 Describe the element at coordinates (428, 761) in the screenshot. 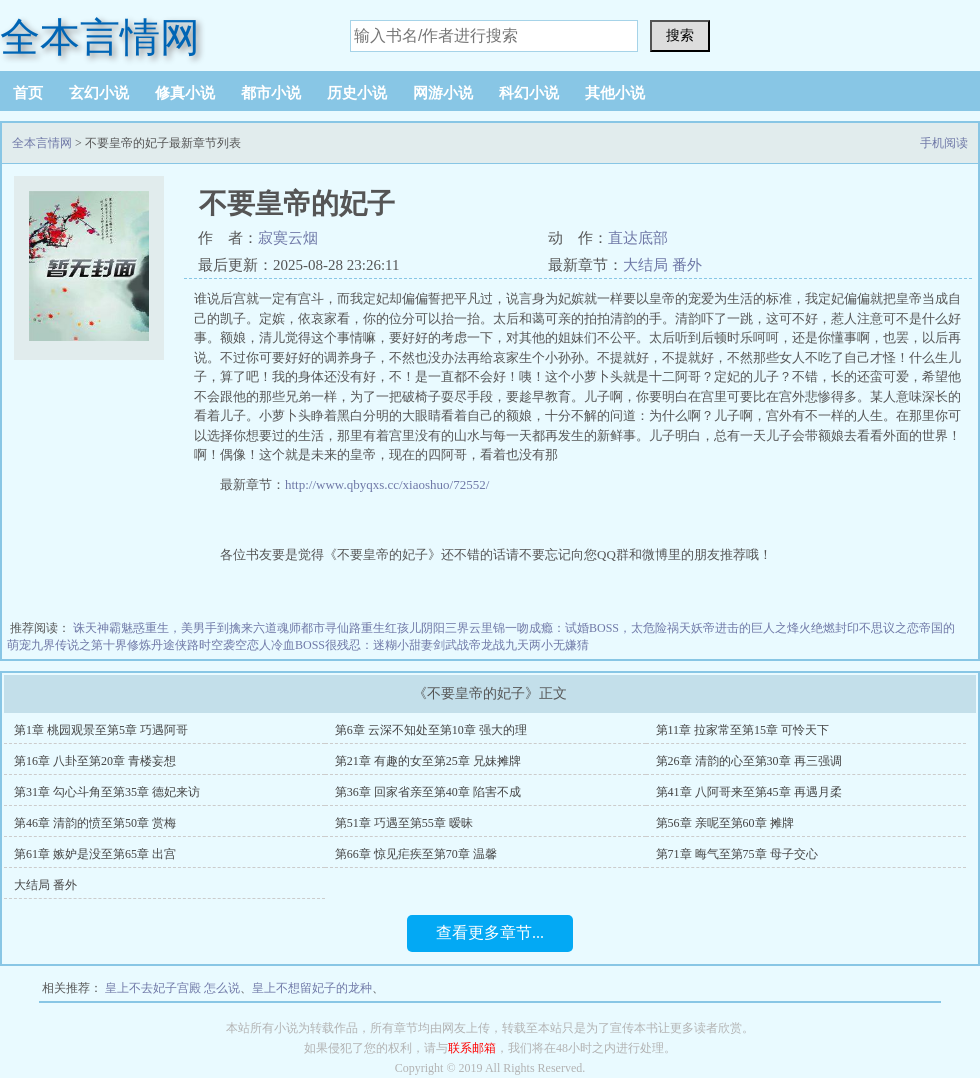

I see `第21章 有趣的女至第25章 兄妹摊牌` at that location.